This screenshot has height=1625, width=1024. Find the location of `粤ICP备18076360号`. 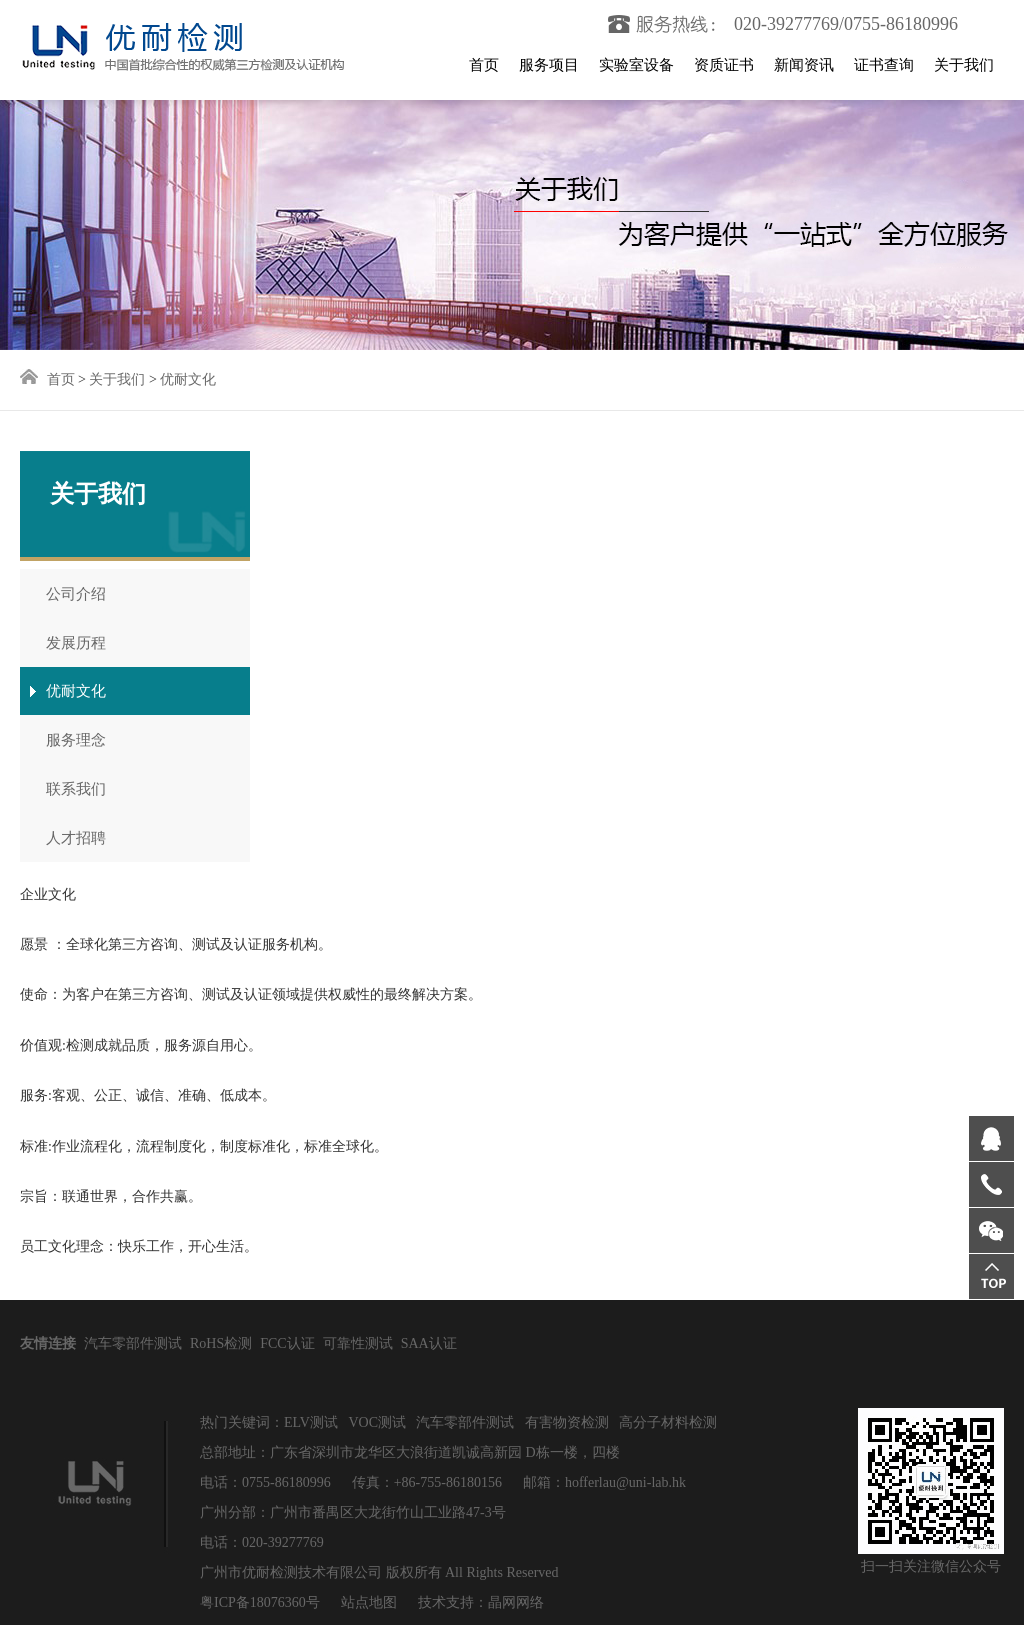

粤ICP备18076360号 is located at coordinates (260, 1602).